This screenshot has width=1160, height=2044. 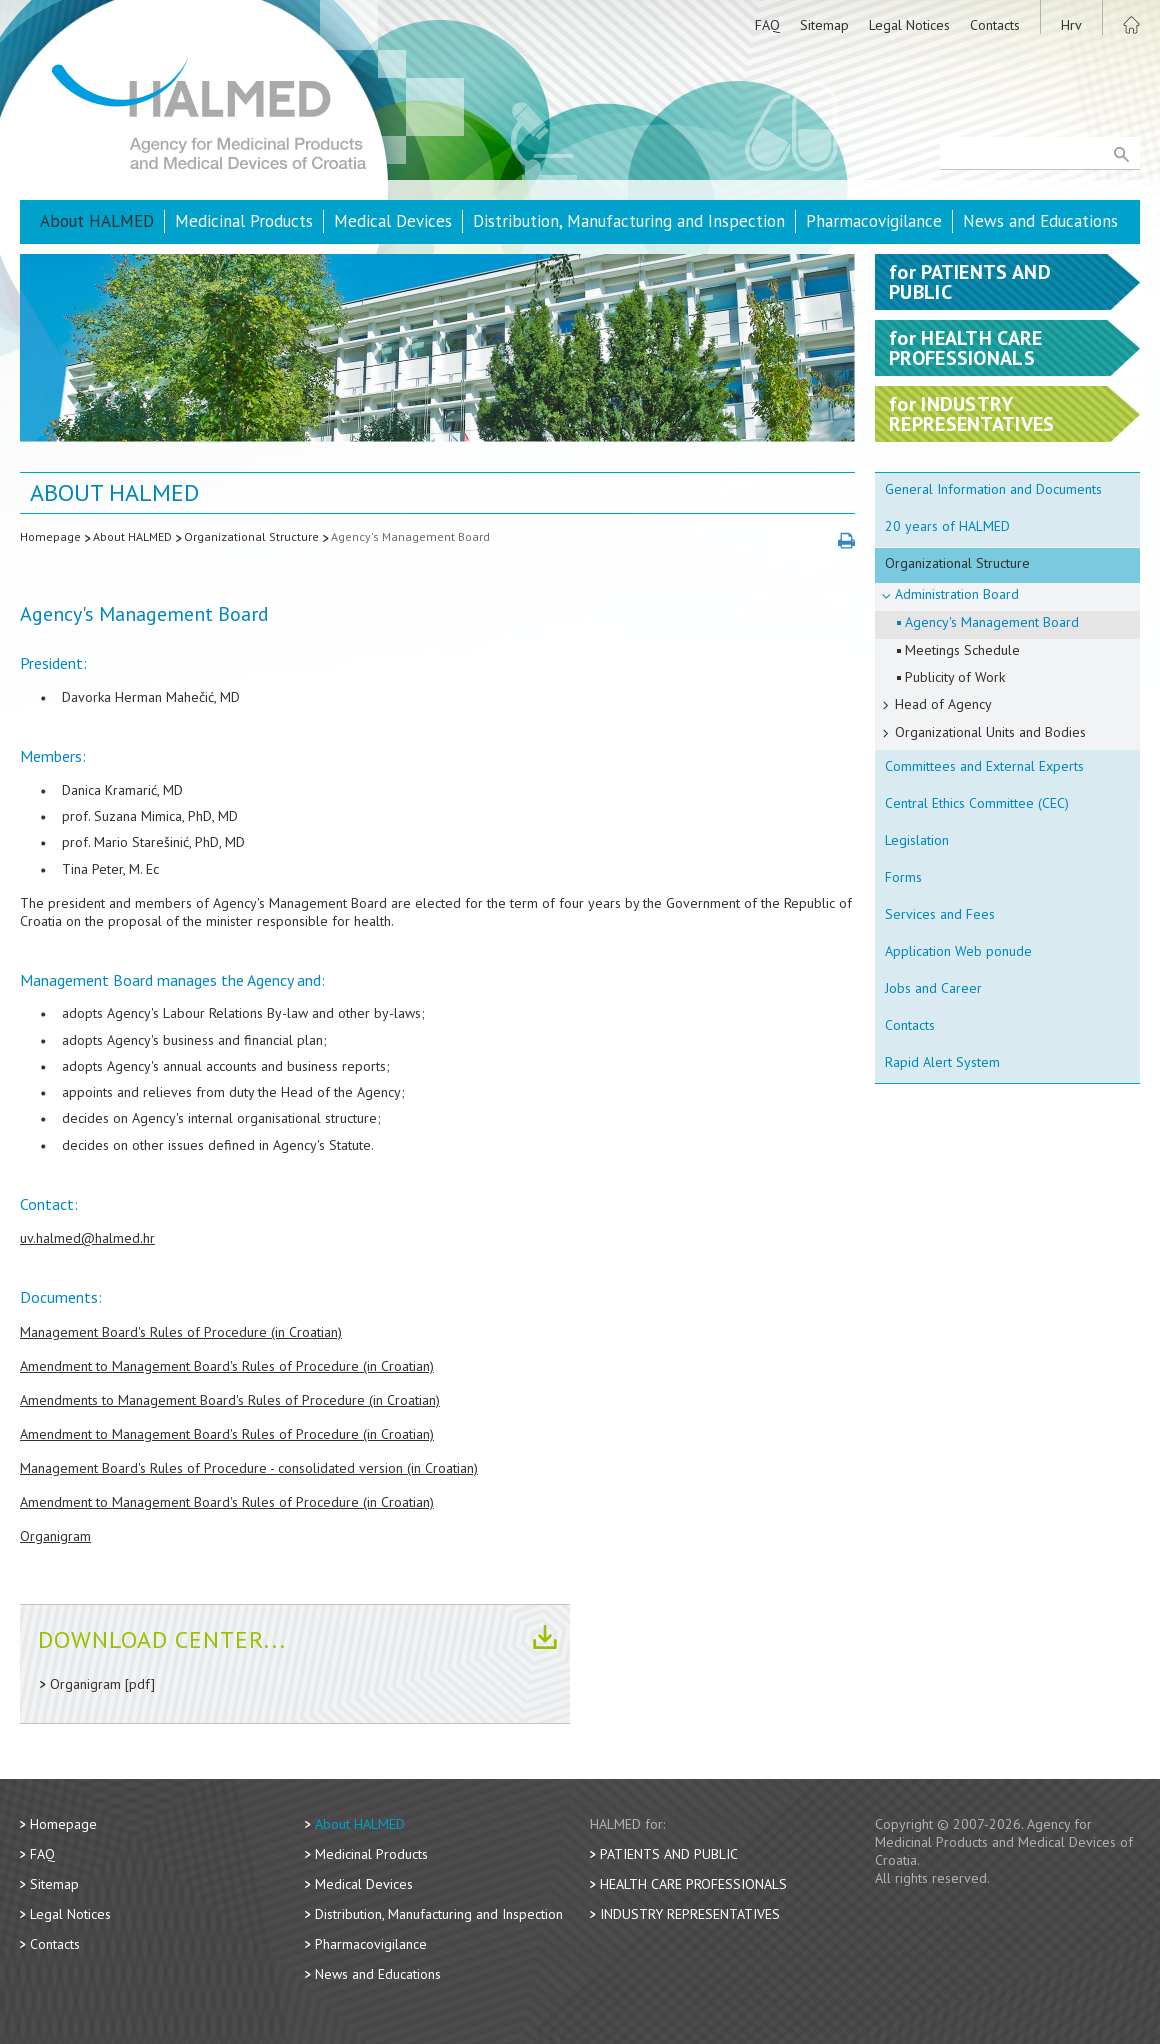 I want to click on Legislation, so click(x=917, y=840).